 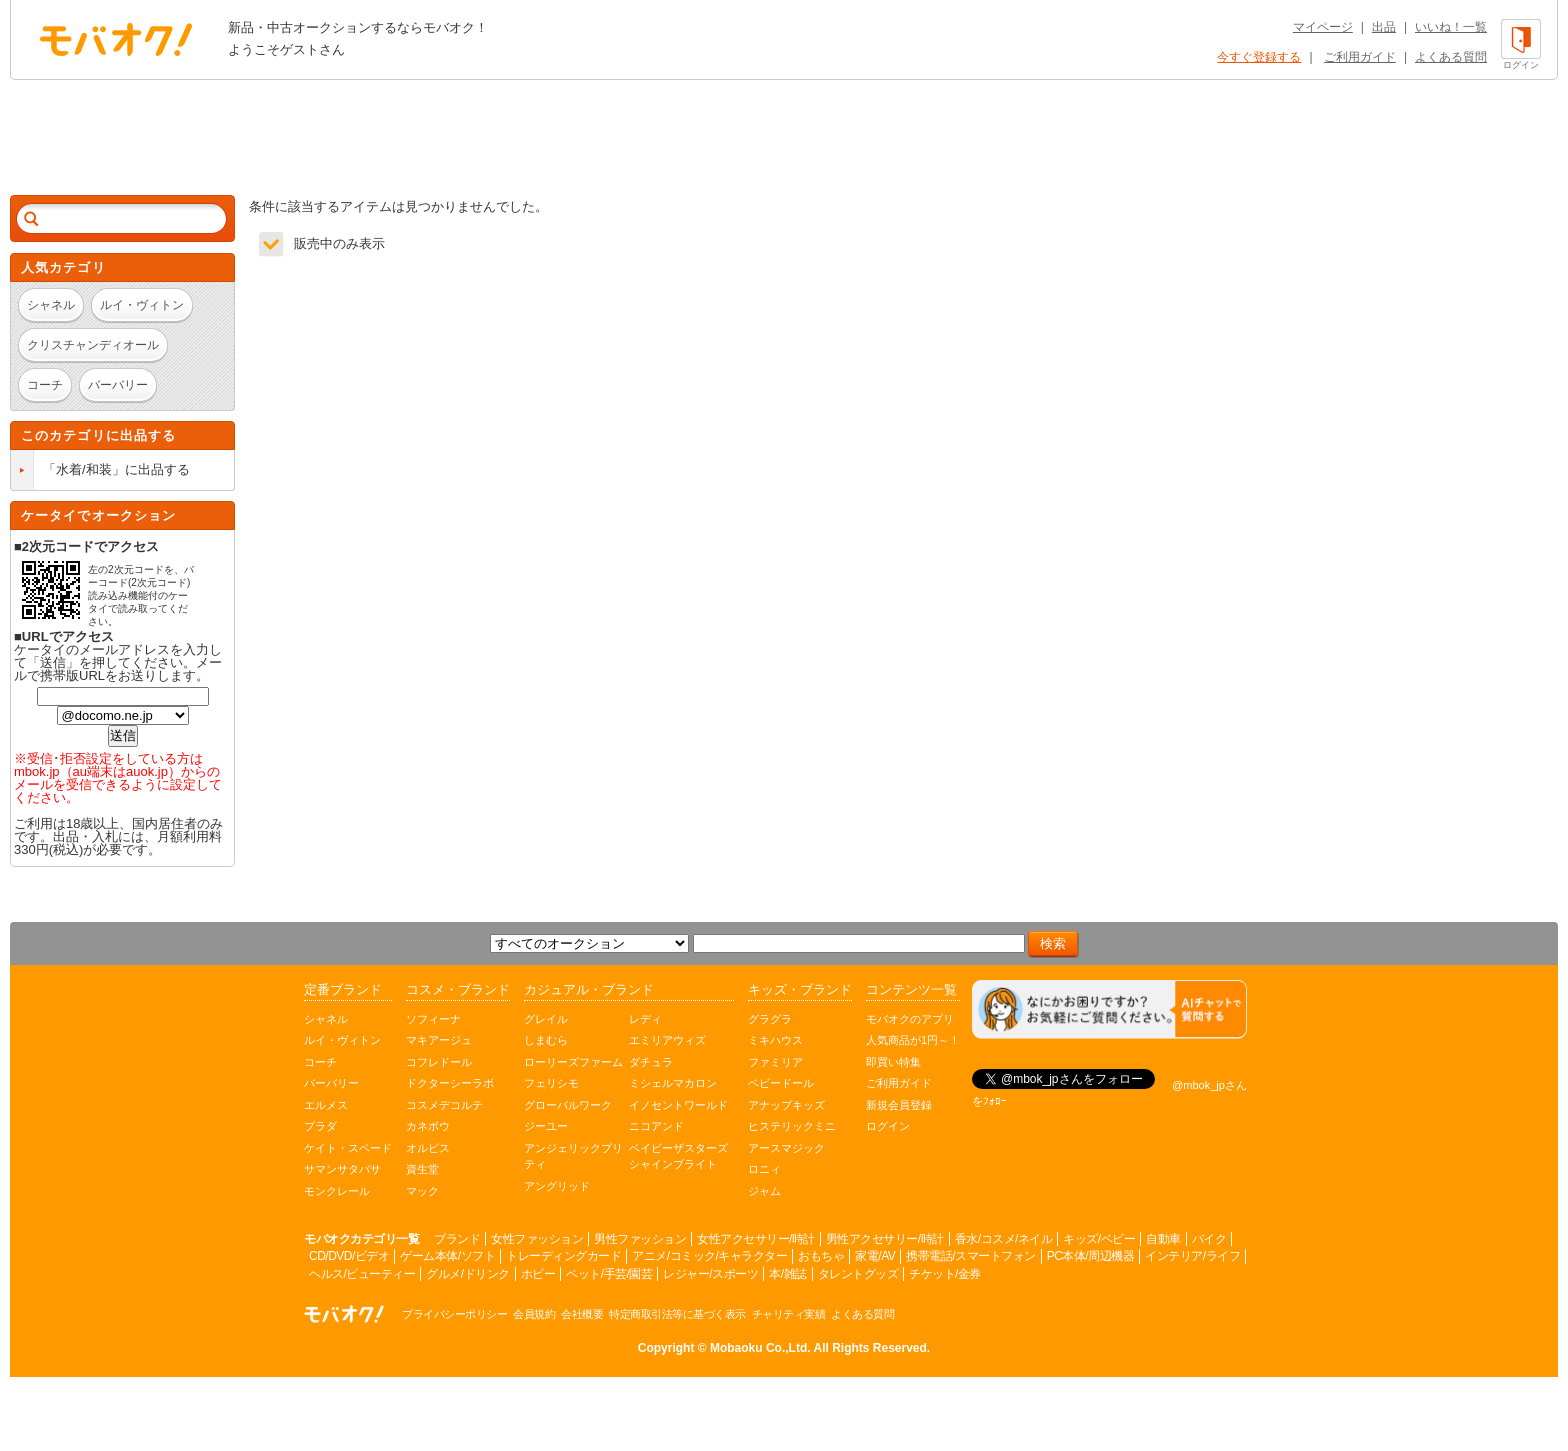 What do you see at coordinates (775, 1062) in the screenshot?
I see `ファミリア` at bounding box center [775, 1062].